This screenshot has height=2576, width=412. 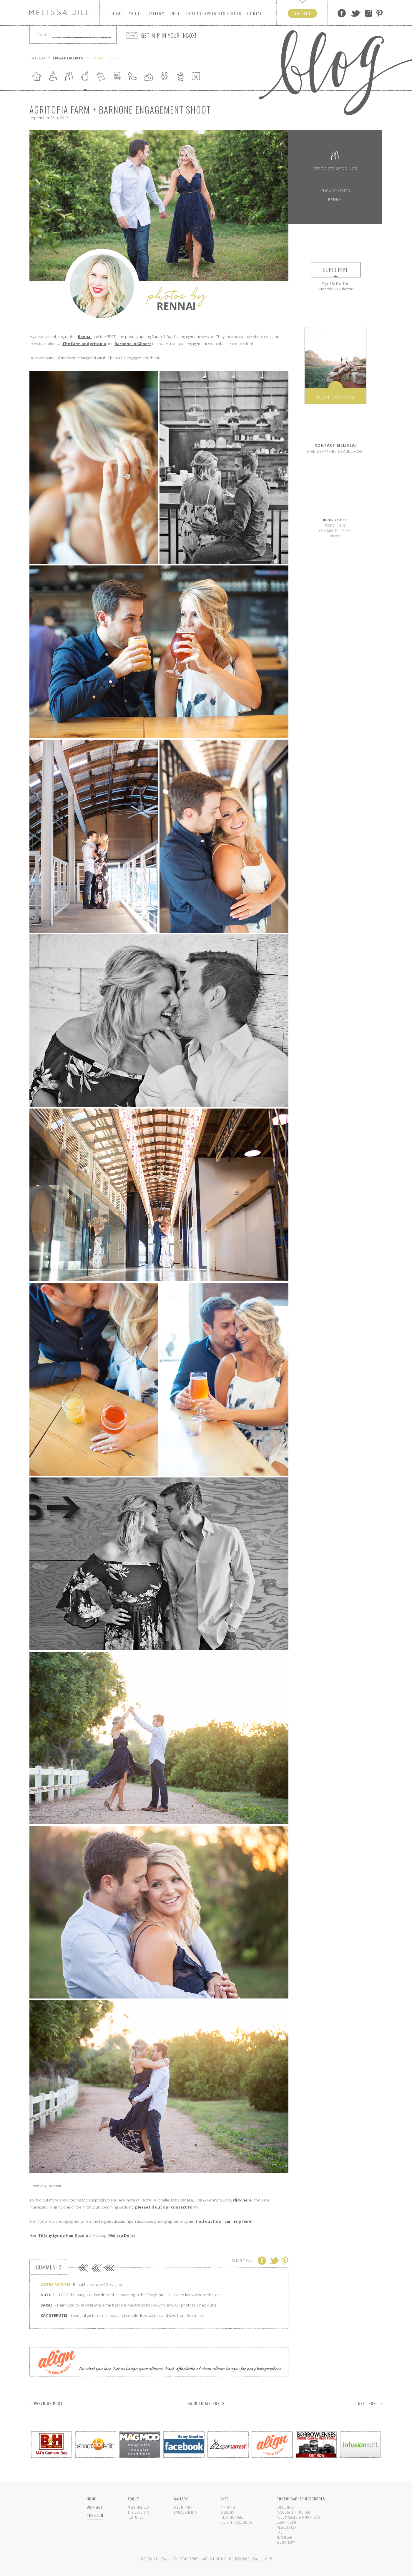 I want to click on Home, so click(x=117, y=13).